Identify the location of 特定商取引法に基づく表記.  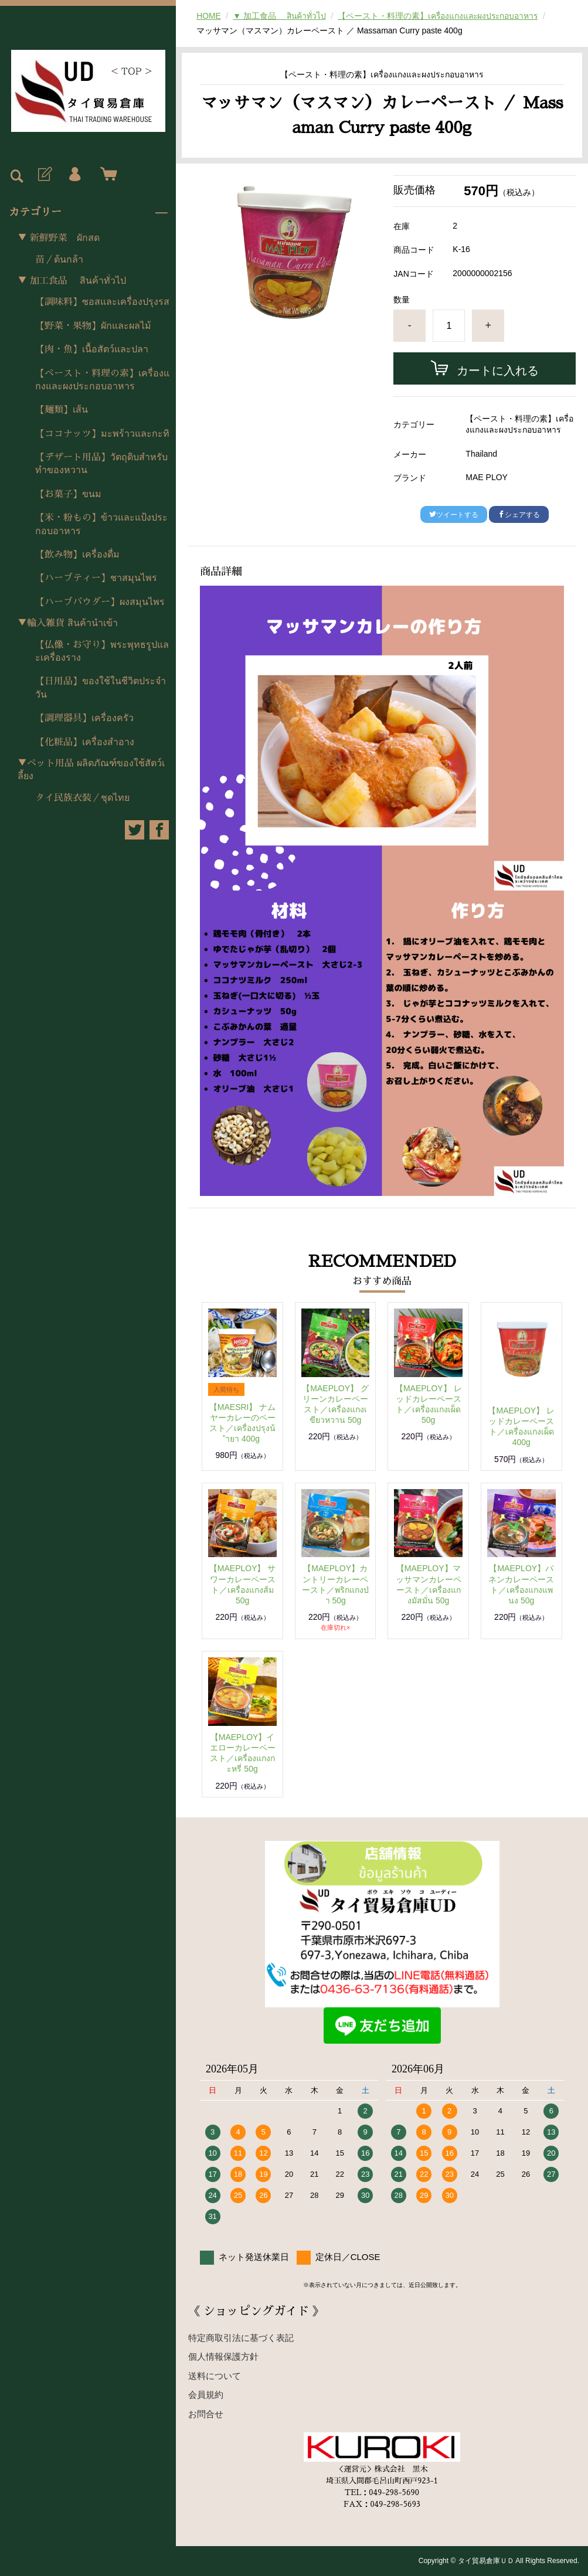
(241, 2338).